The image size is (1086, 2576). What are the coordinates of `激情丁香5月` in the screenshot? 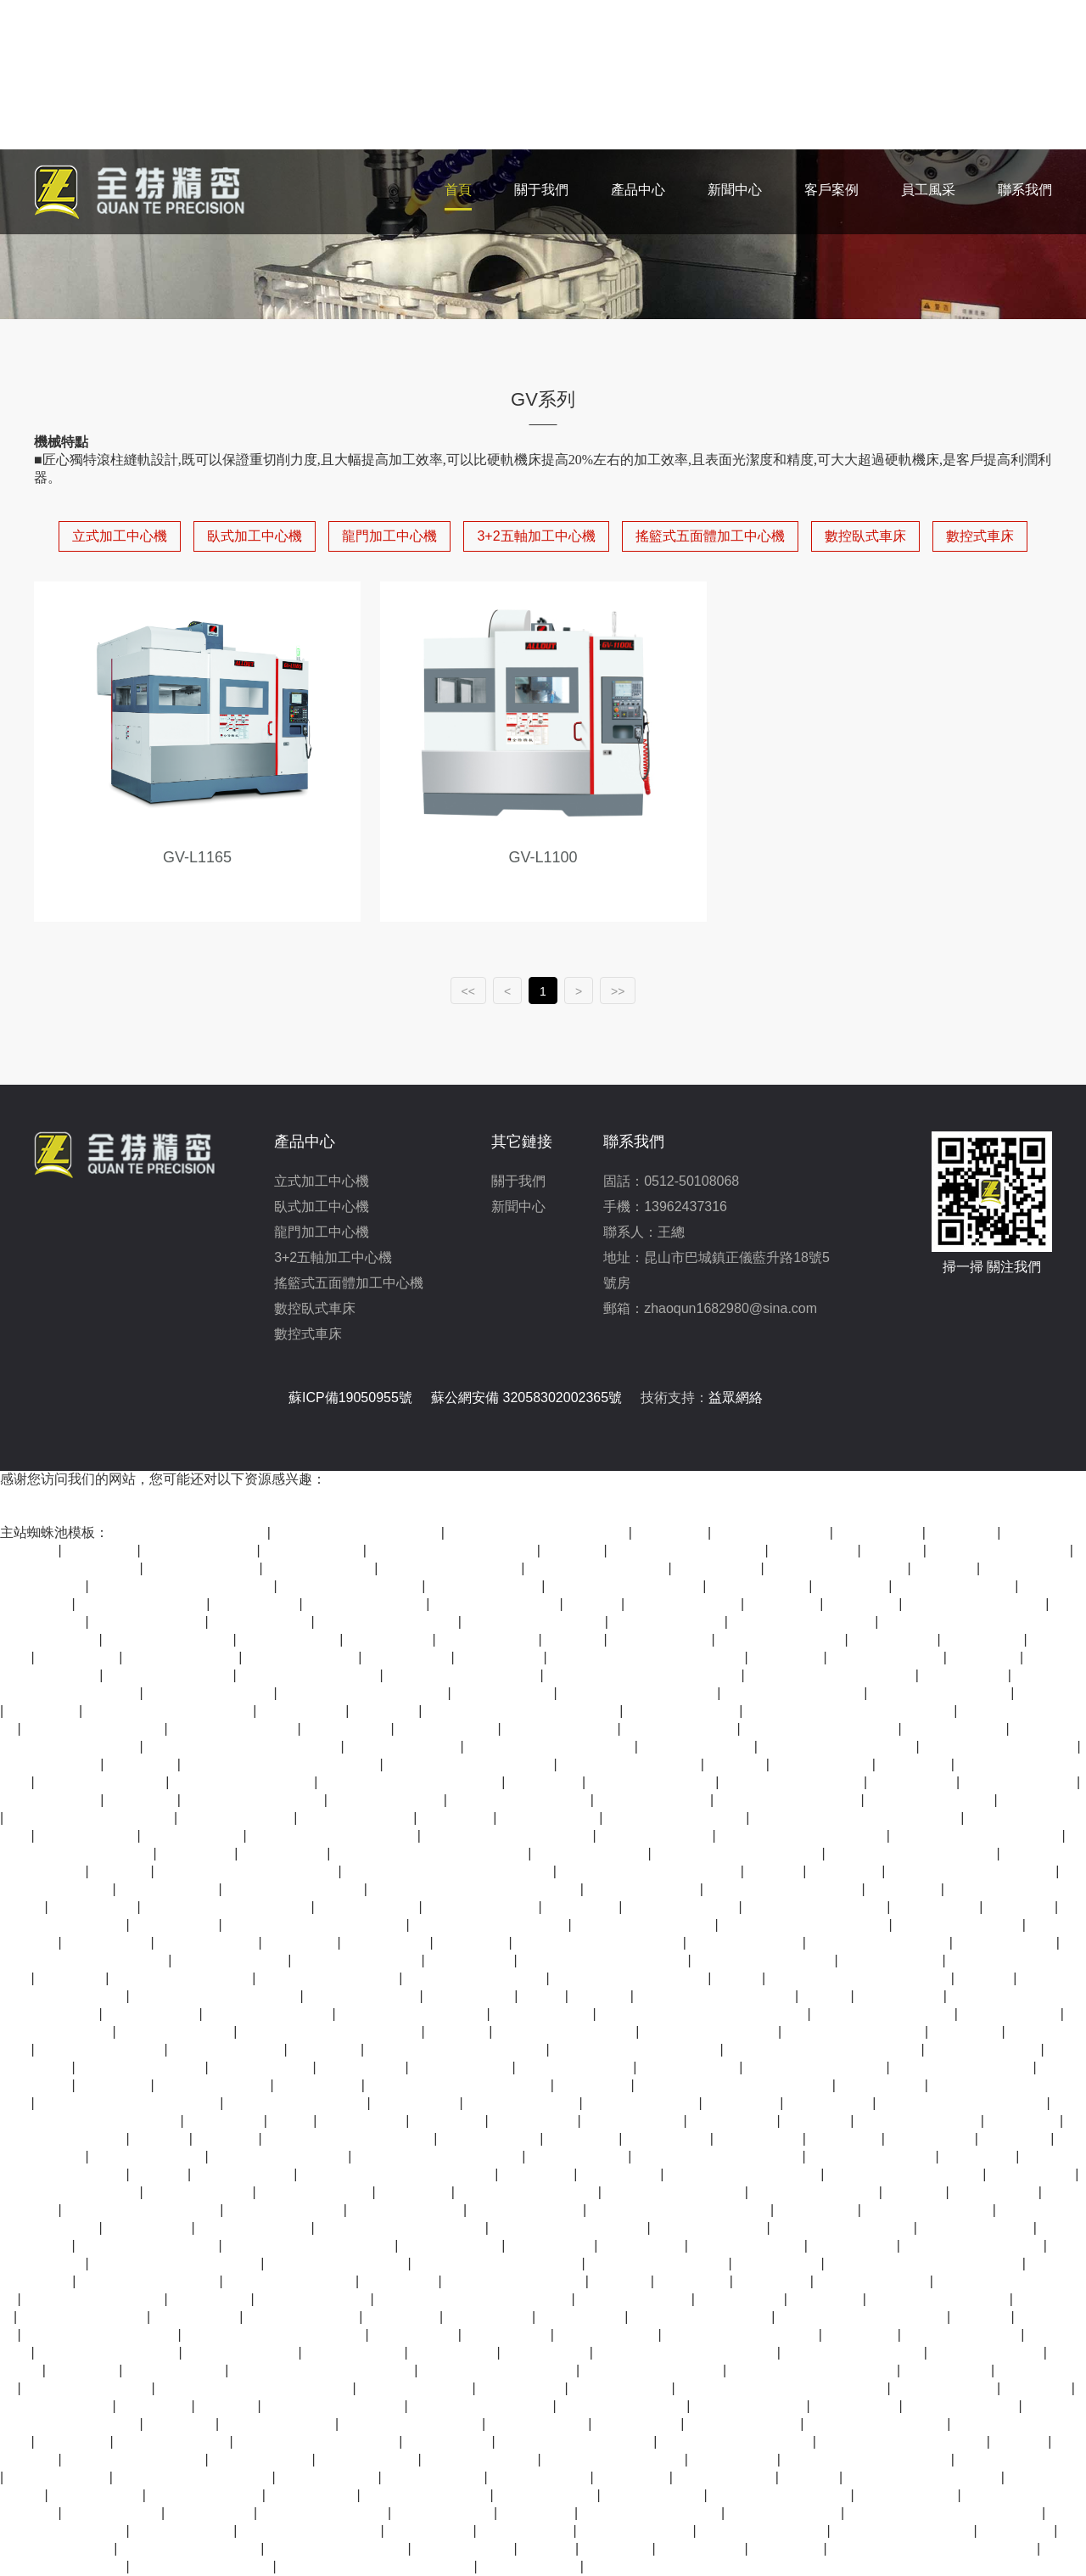 It's located at (983, 1639).